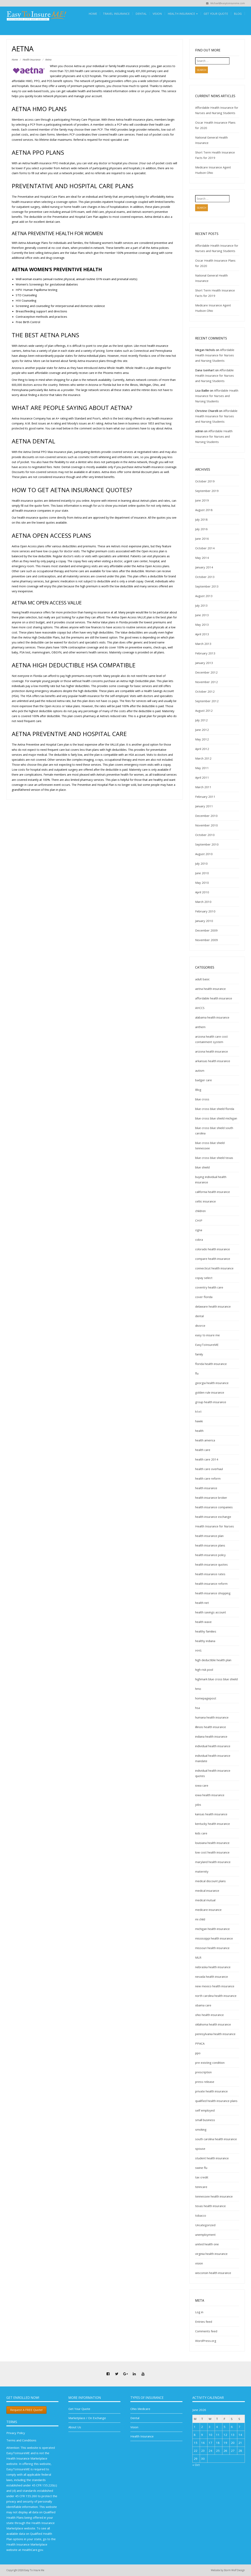 The image size is (251, 2576). I want to click on Privacy Policy, so click(15, 2433).